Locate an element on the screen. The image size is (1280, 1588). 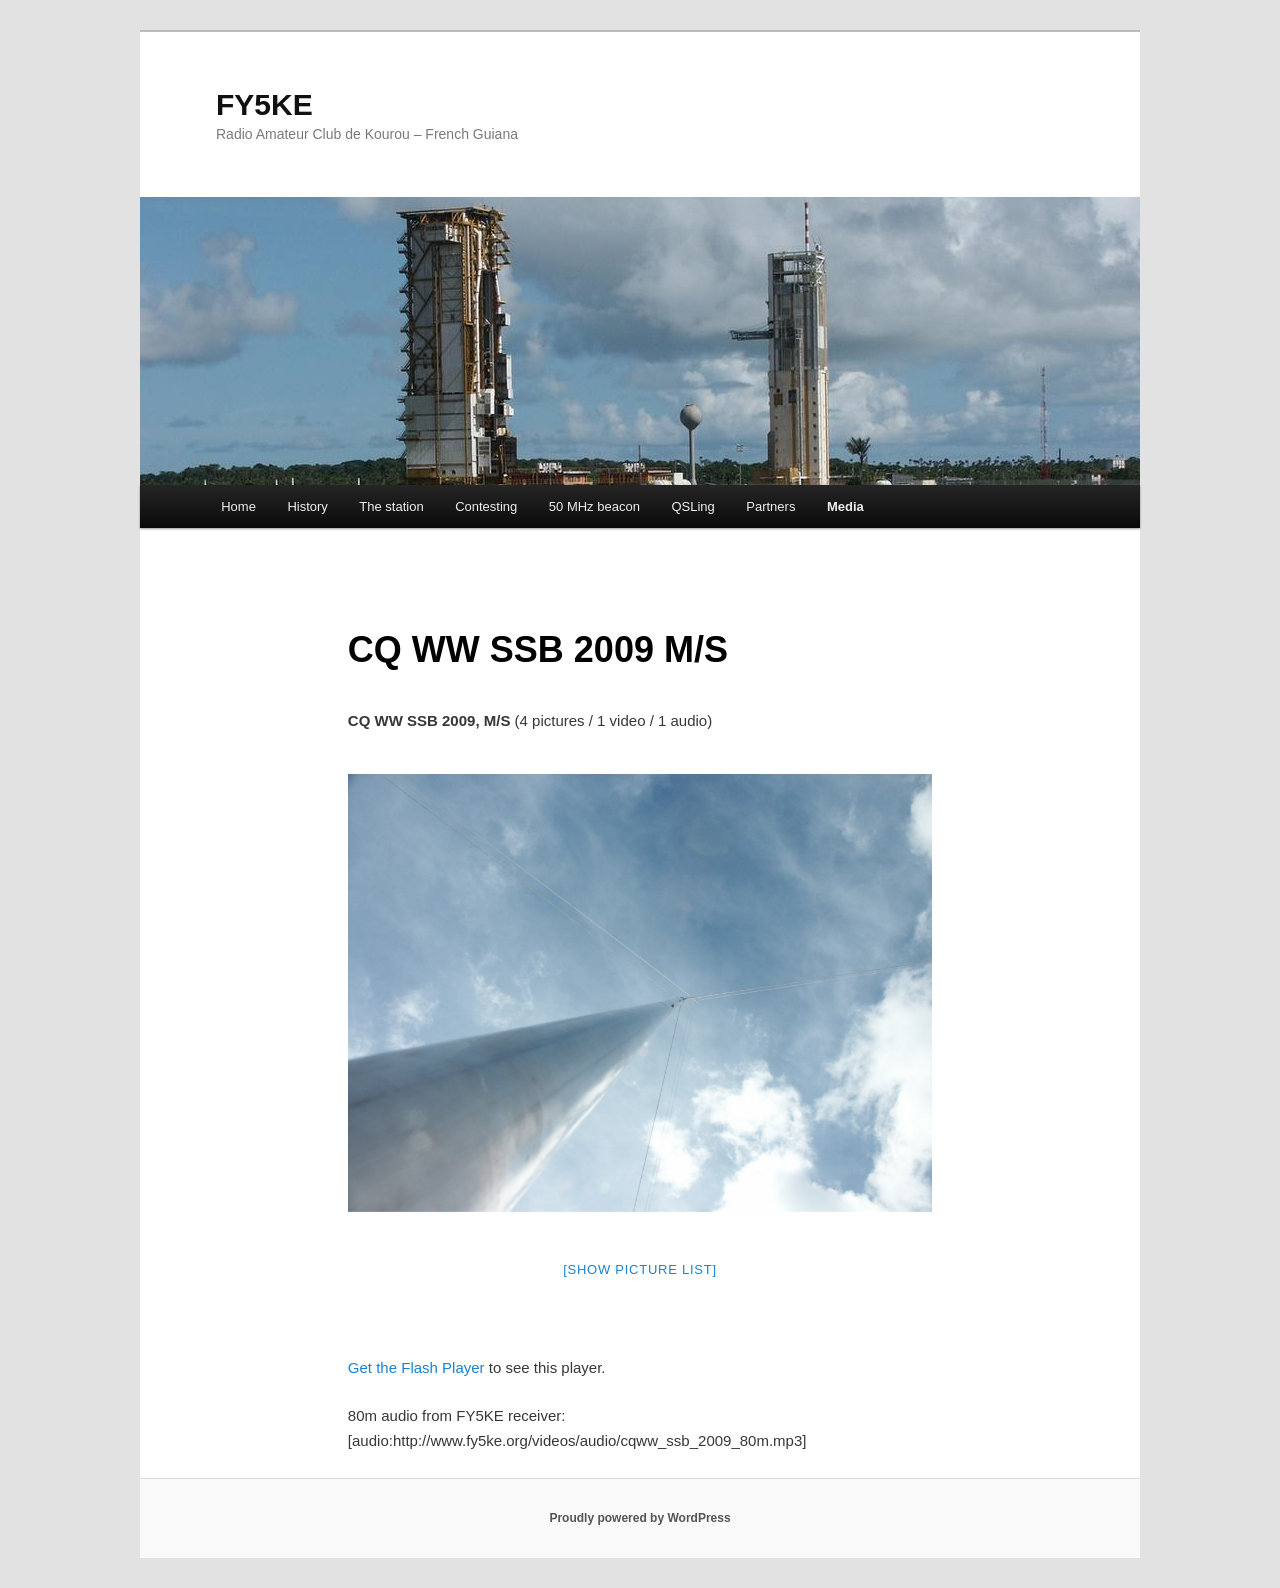
FY5KE is located at coordinates (264, 104).